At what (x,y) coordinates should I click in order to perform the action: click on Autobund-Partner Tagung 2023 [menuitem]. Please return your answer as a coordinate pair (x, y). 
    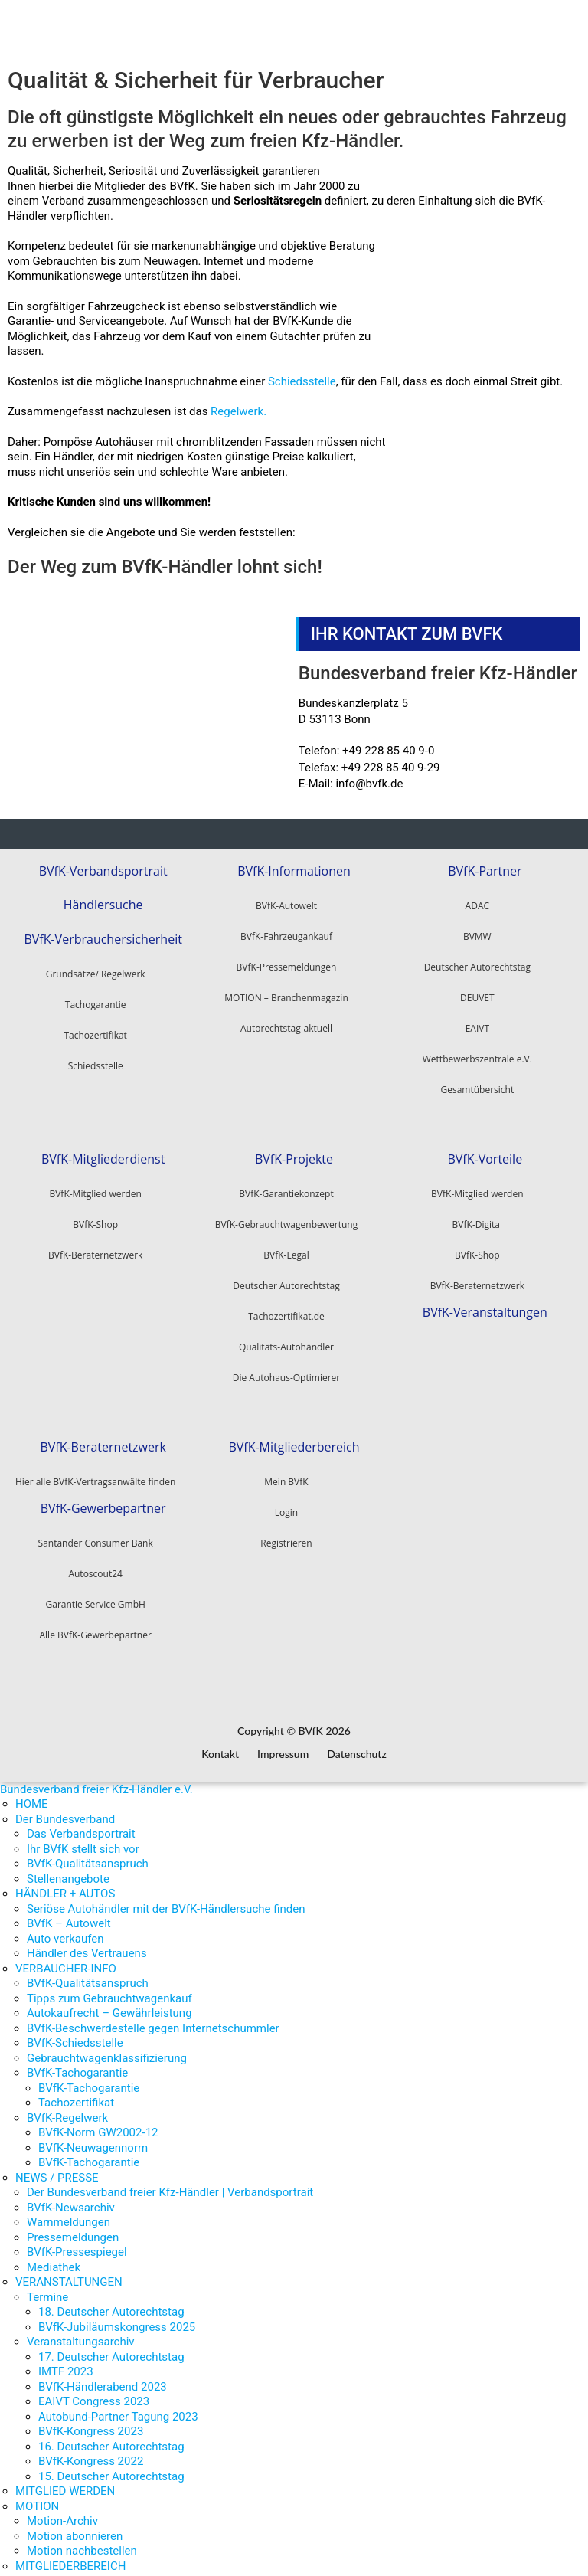
    Looking at the image, I should click on (118, 2407).